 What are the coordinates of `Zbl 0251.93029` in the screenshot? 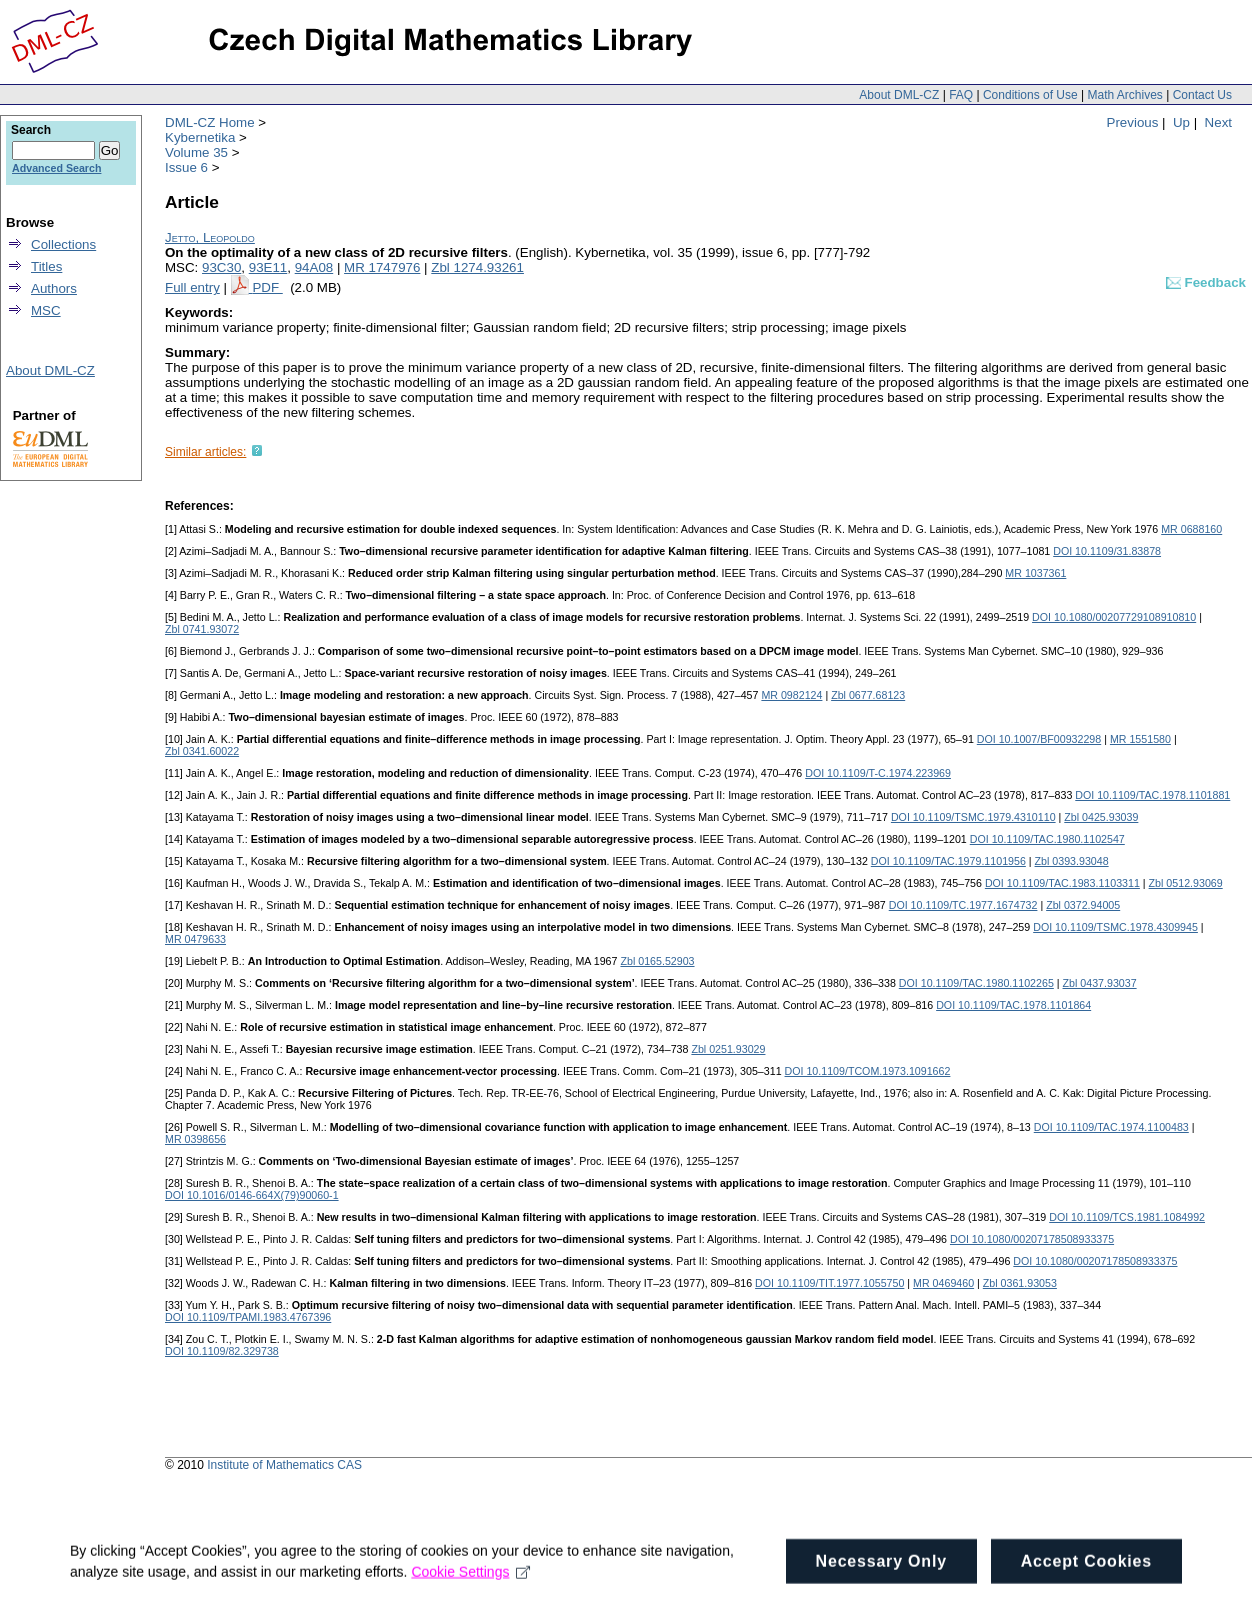 It's located at (728, 1049).